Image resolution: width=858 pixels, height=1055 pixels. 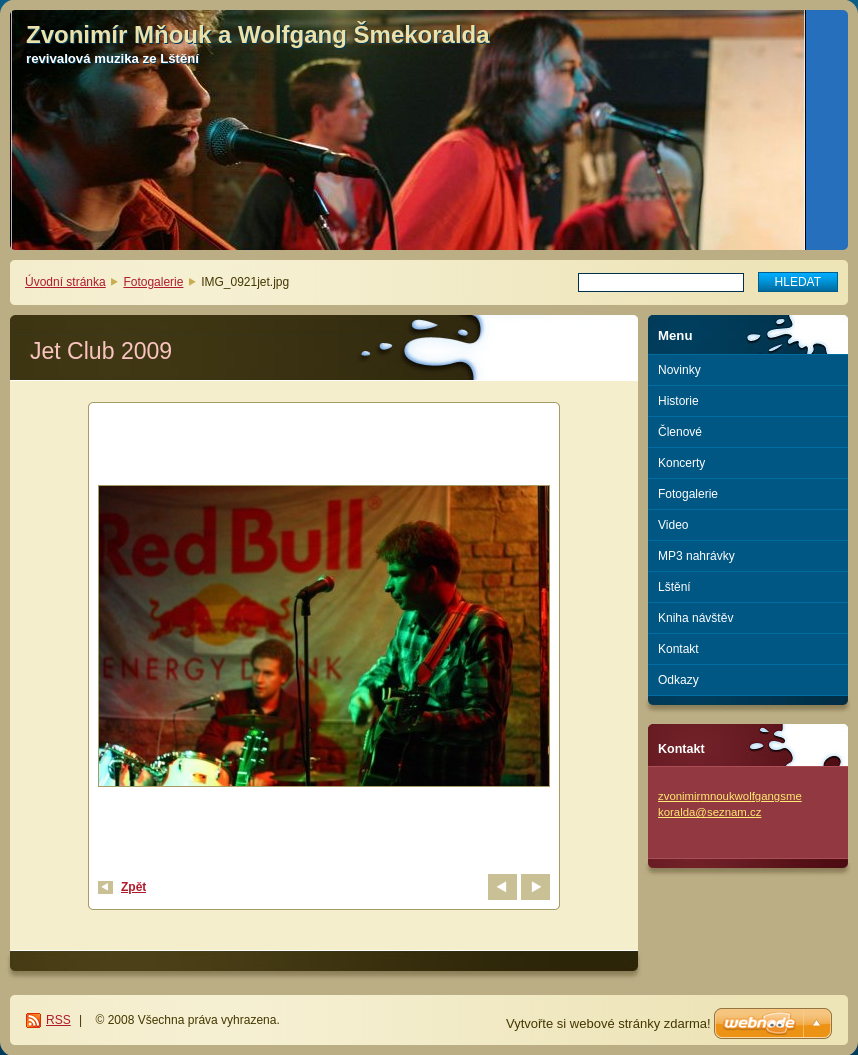 I want to click on Vytvořte si webové stránky zdarma!, so click(x=608, y=1023).